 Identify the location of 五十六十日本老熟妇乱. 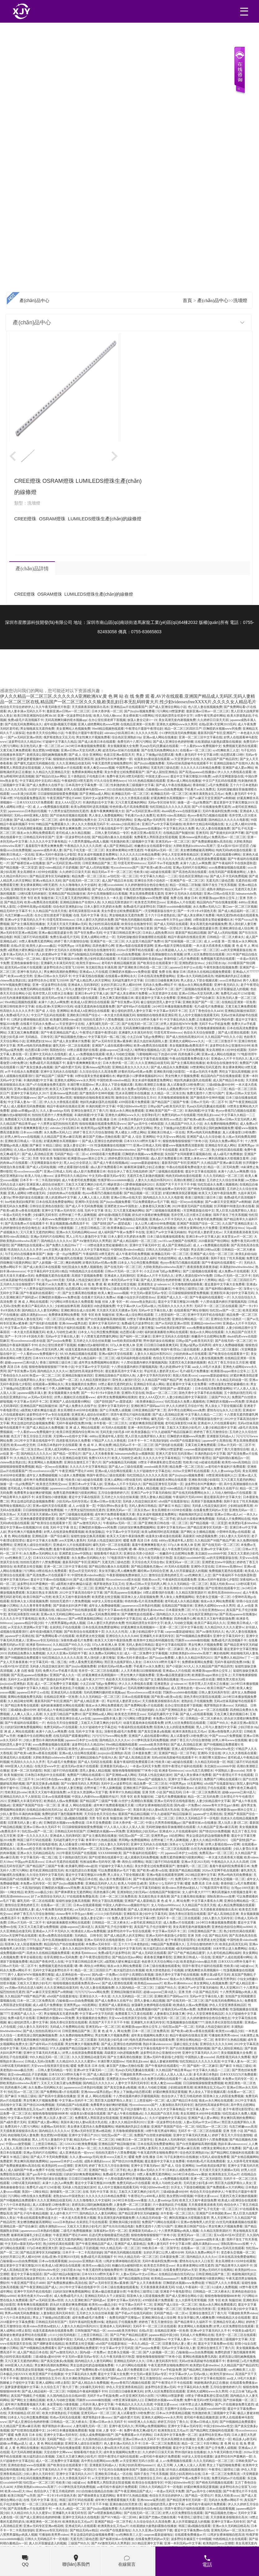
(160, 915).